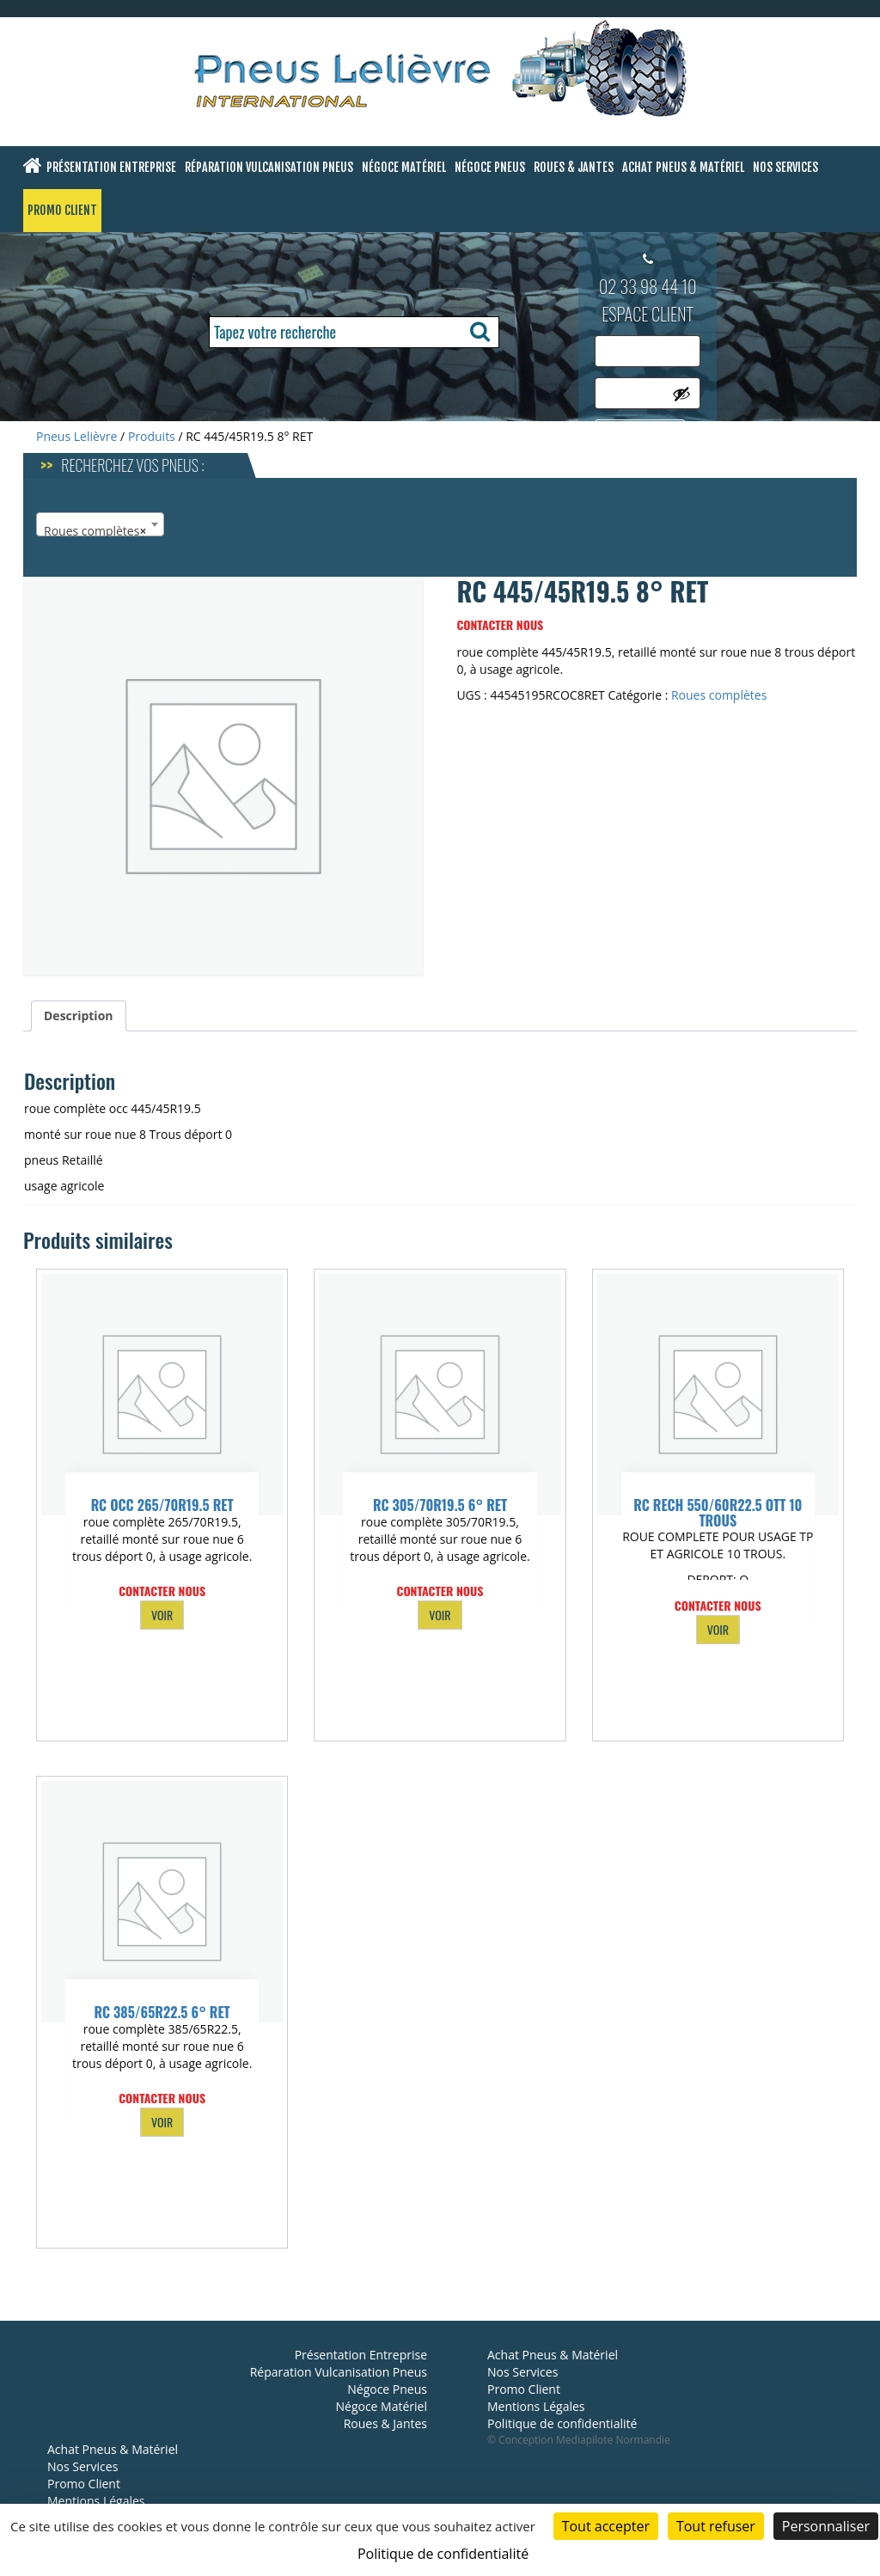 The height and width of the screenshot is (2576, 880). I want to click on Description [tab], so click(78, 1015).